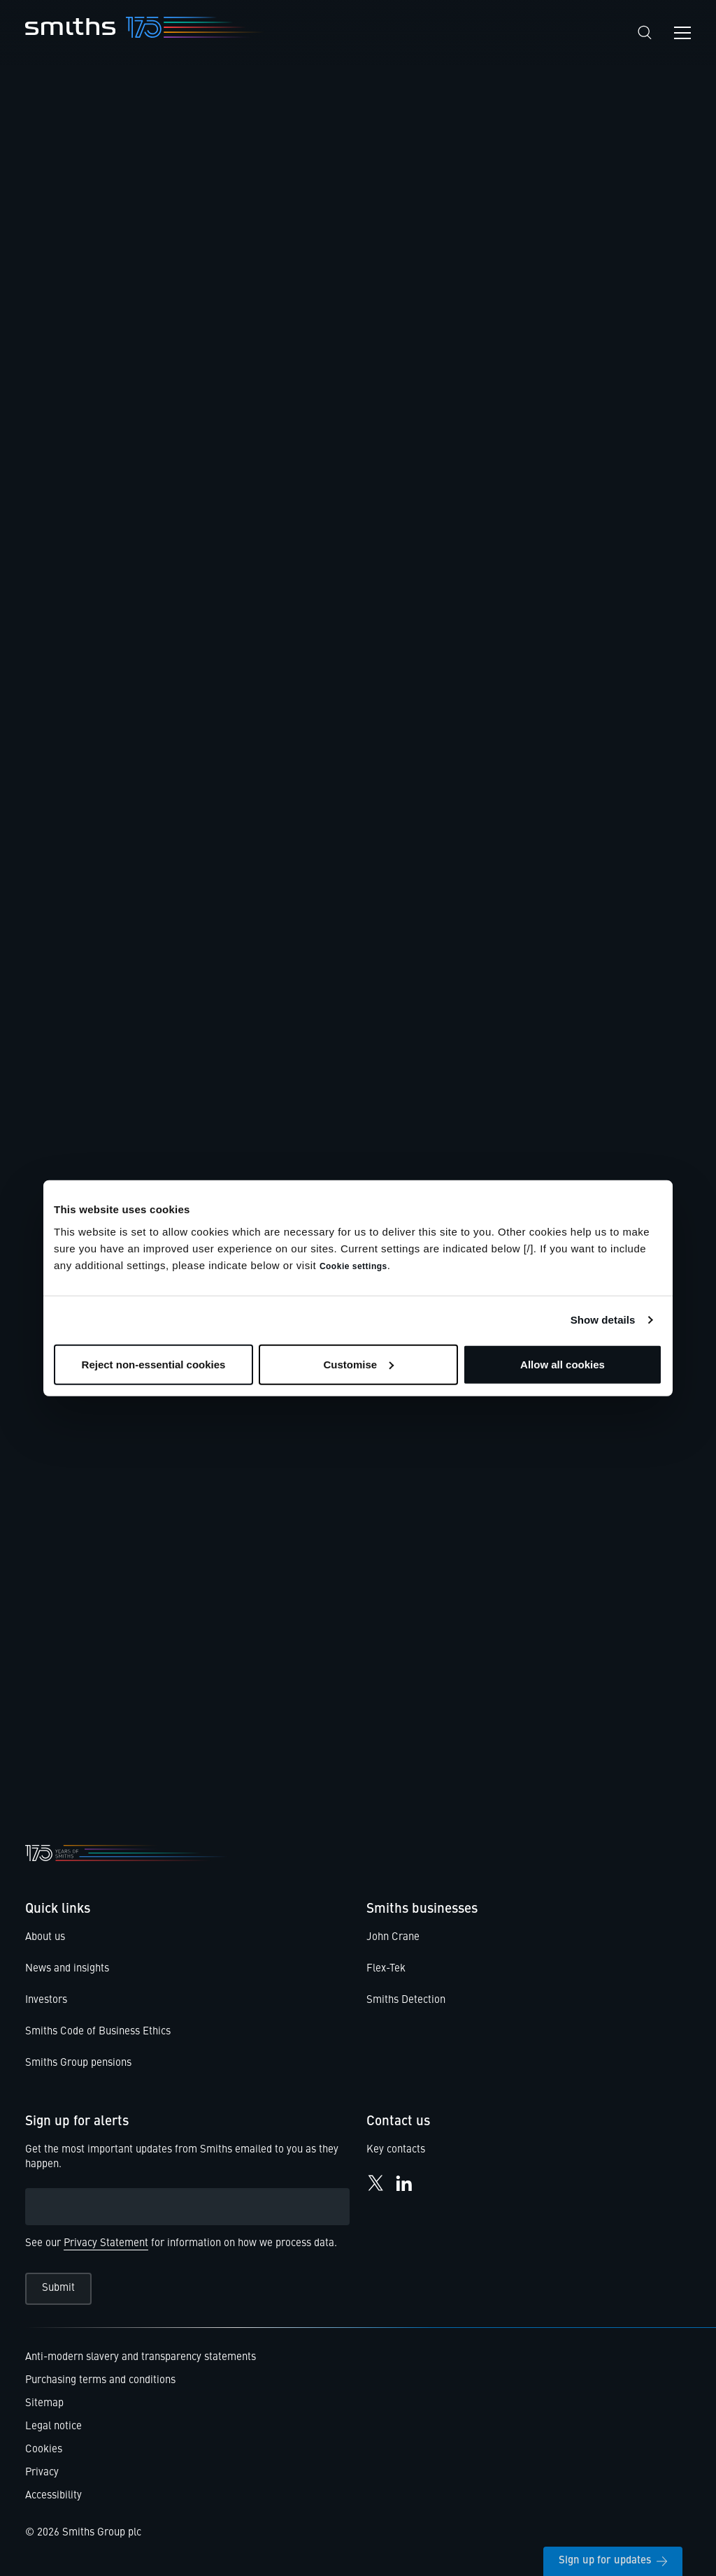 This screenshot has height=2576, width=716. What do you see at coordinates (78, 2063) in the screenshot?
I see `Smiths Group pensions` at bounding box center [78, 2063].